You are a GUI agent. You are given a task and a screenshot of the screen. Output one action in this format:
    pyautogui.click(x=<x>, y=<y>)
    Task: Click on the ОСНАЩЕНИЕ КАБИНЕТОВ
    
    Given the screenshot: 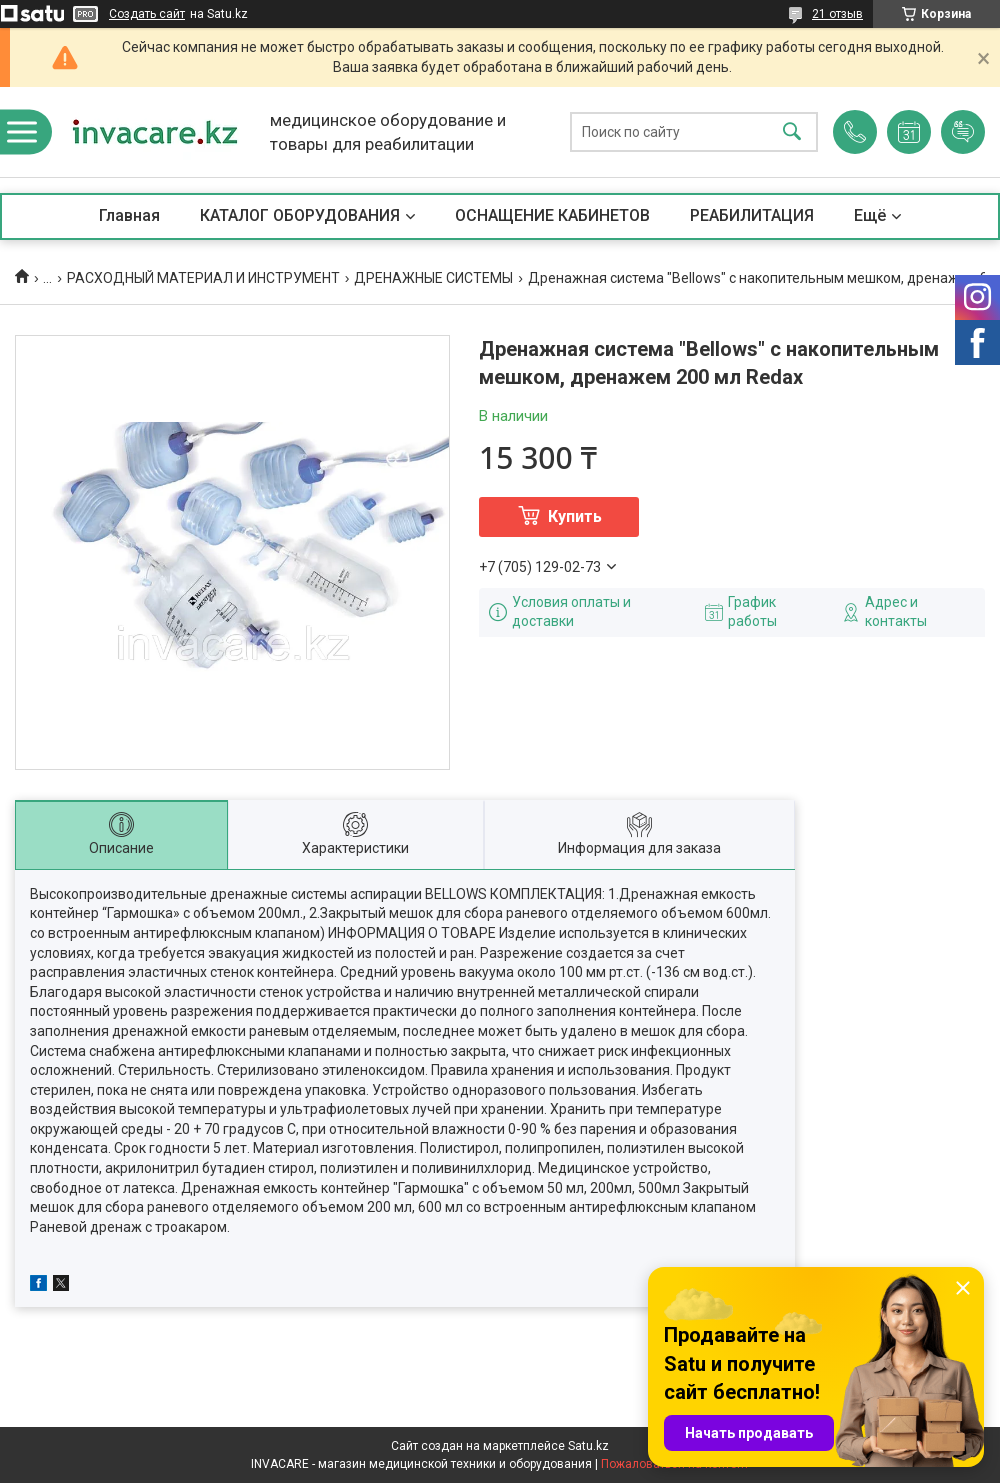 What is the action you would take?
    pyautogui.click(x=552, y=215)
    